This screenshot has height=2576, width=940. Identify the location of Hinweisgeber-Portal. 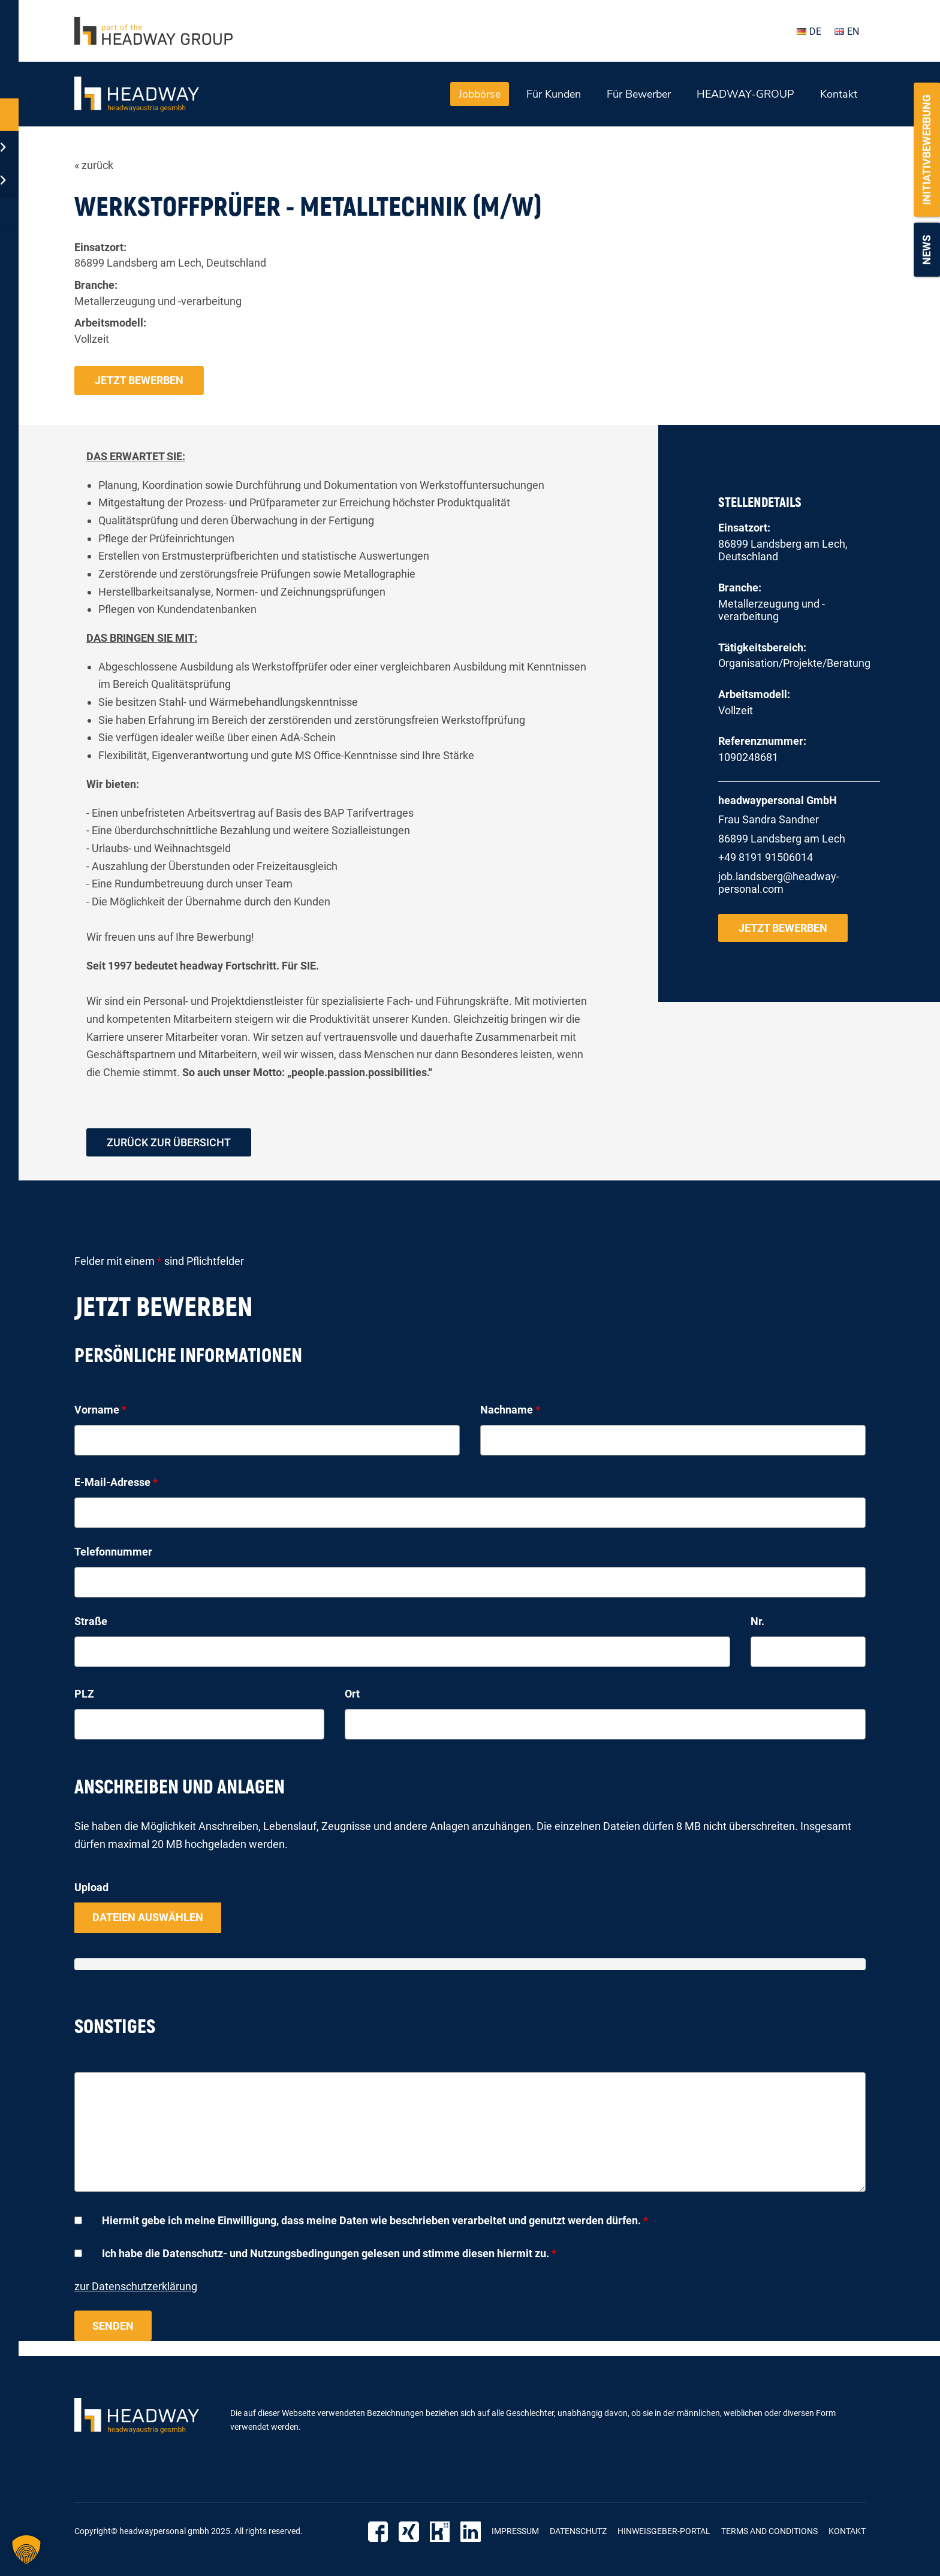
(663, 2531).